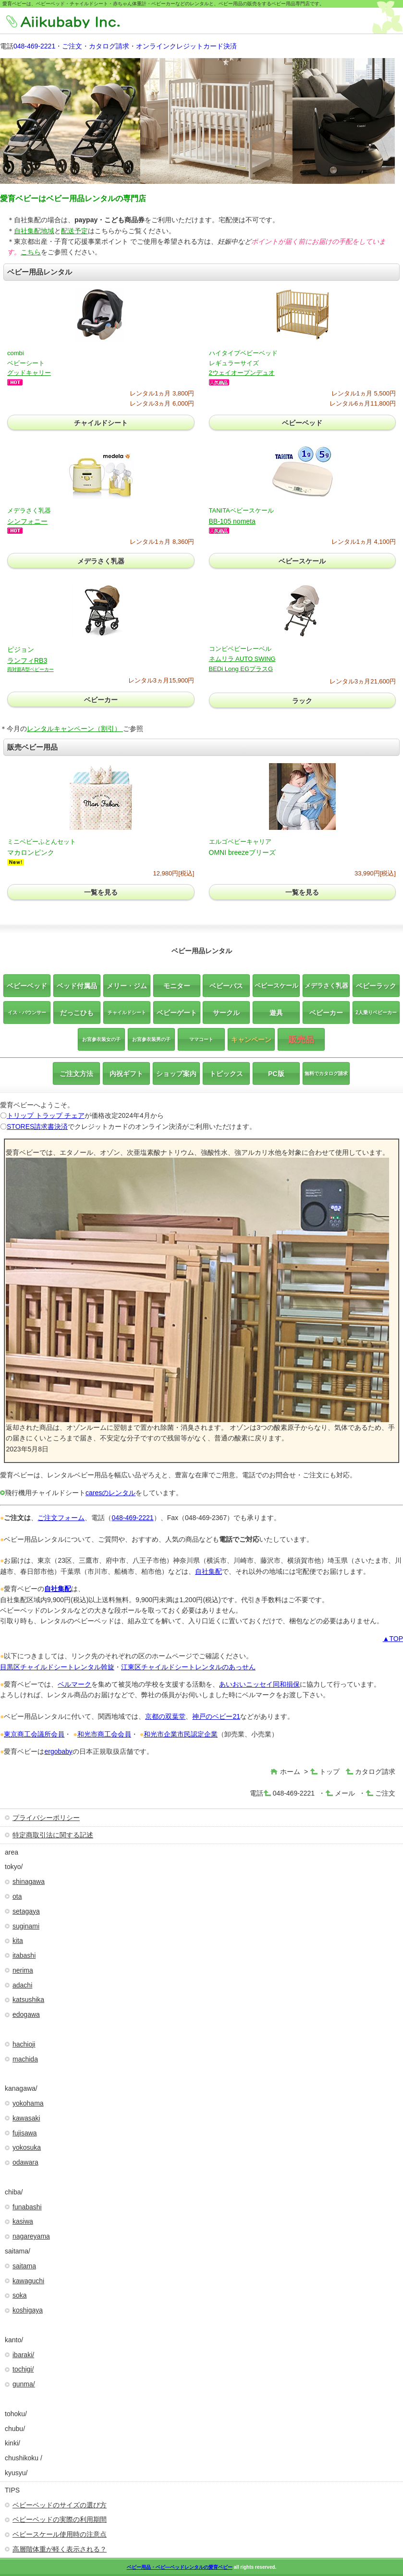 The width and height of the screenshot is (403, 2576). I want to click on 配送予定, so click(74, 231).